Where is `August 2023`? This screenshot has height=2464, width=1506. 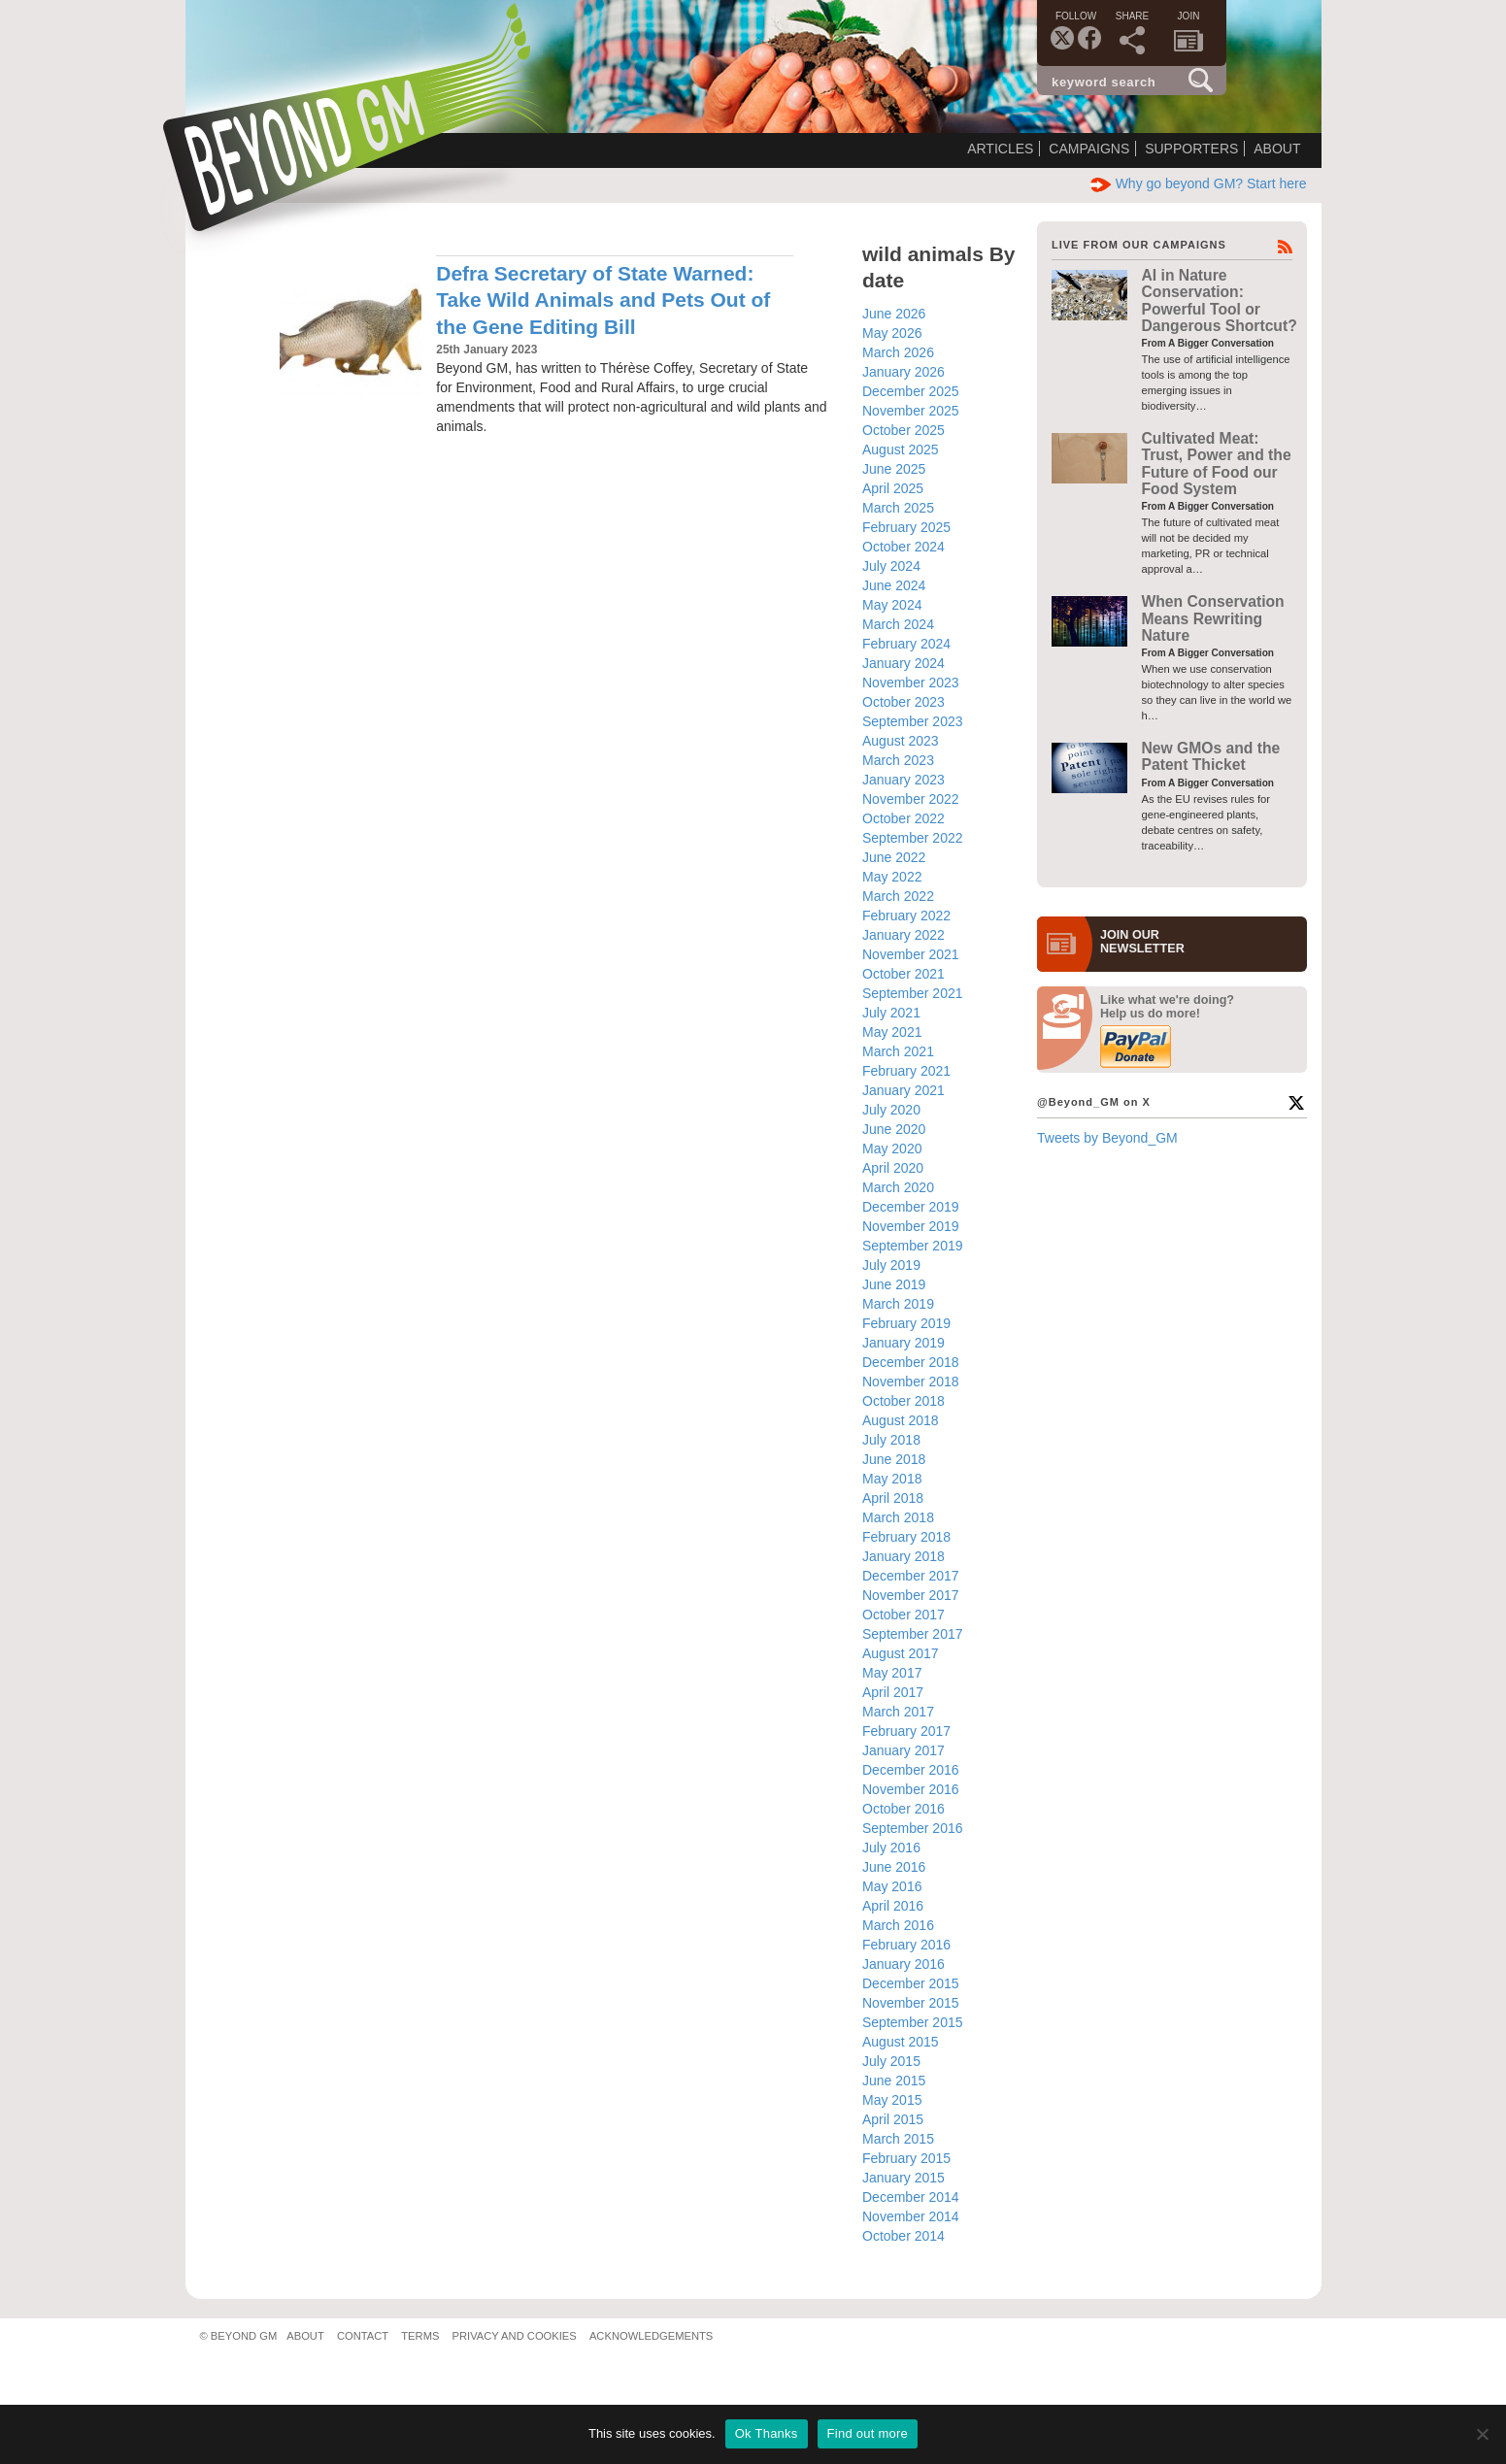
August 2023 is located at coordinates (900, 741).